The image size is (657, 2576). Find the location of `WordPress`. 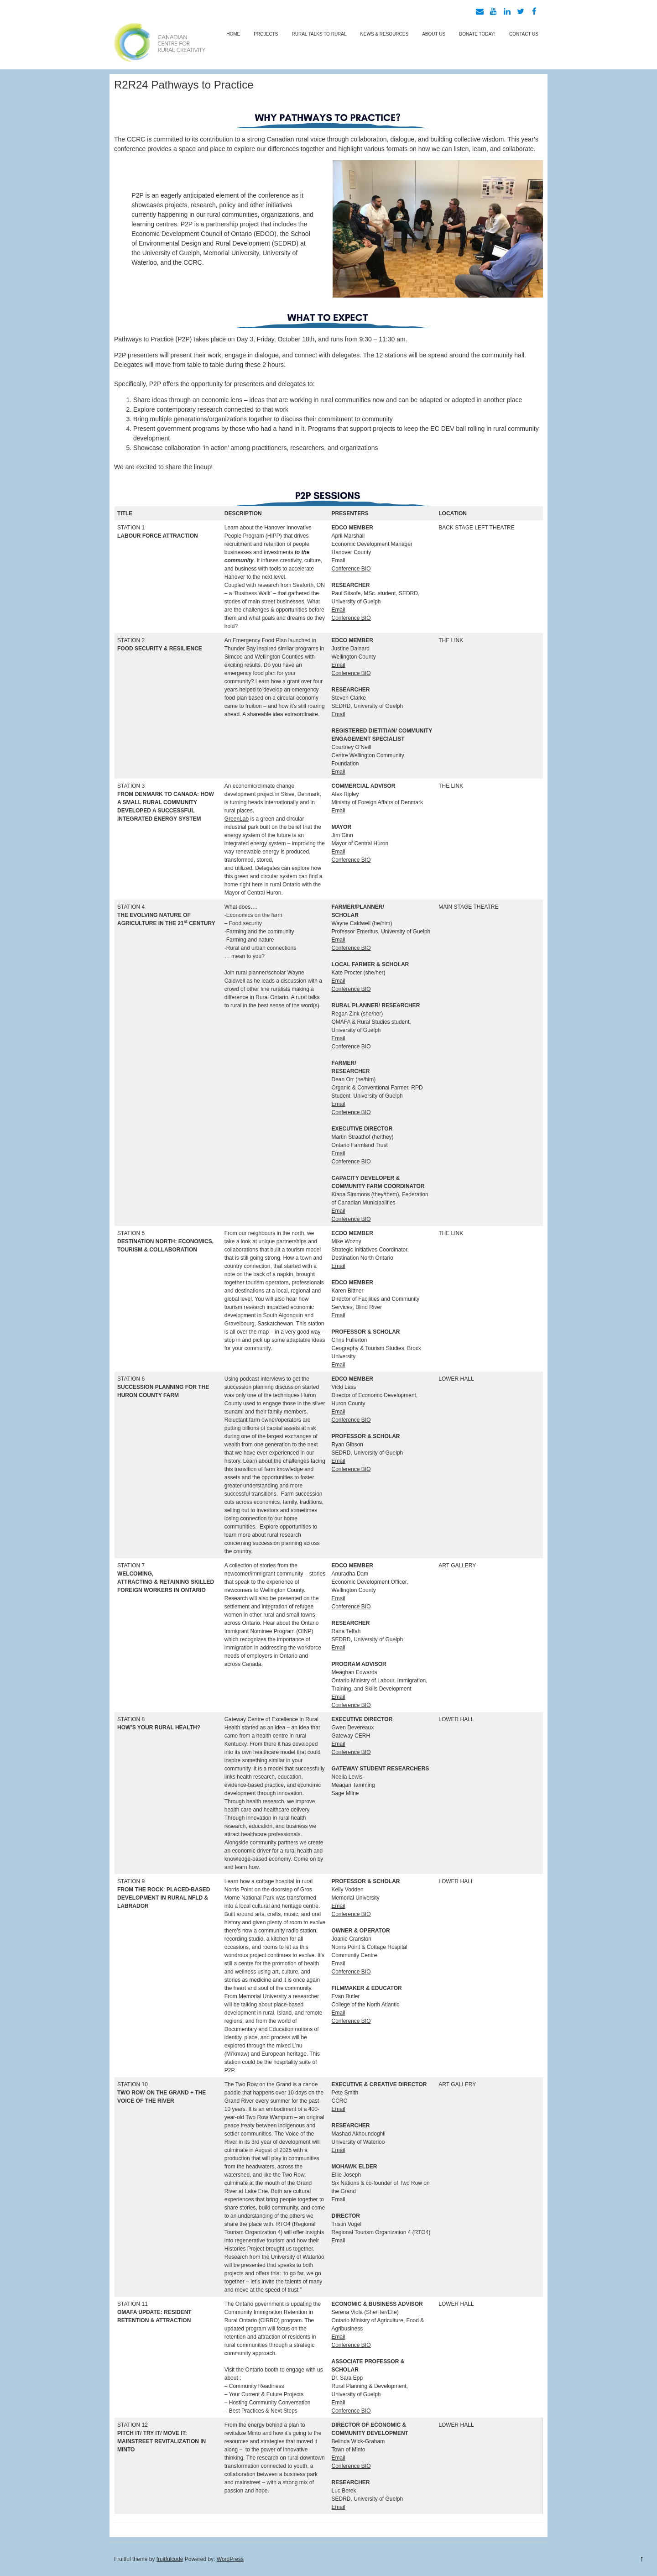

WordPress is located at coordinates (230, 2559).